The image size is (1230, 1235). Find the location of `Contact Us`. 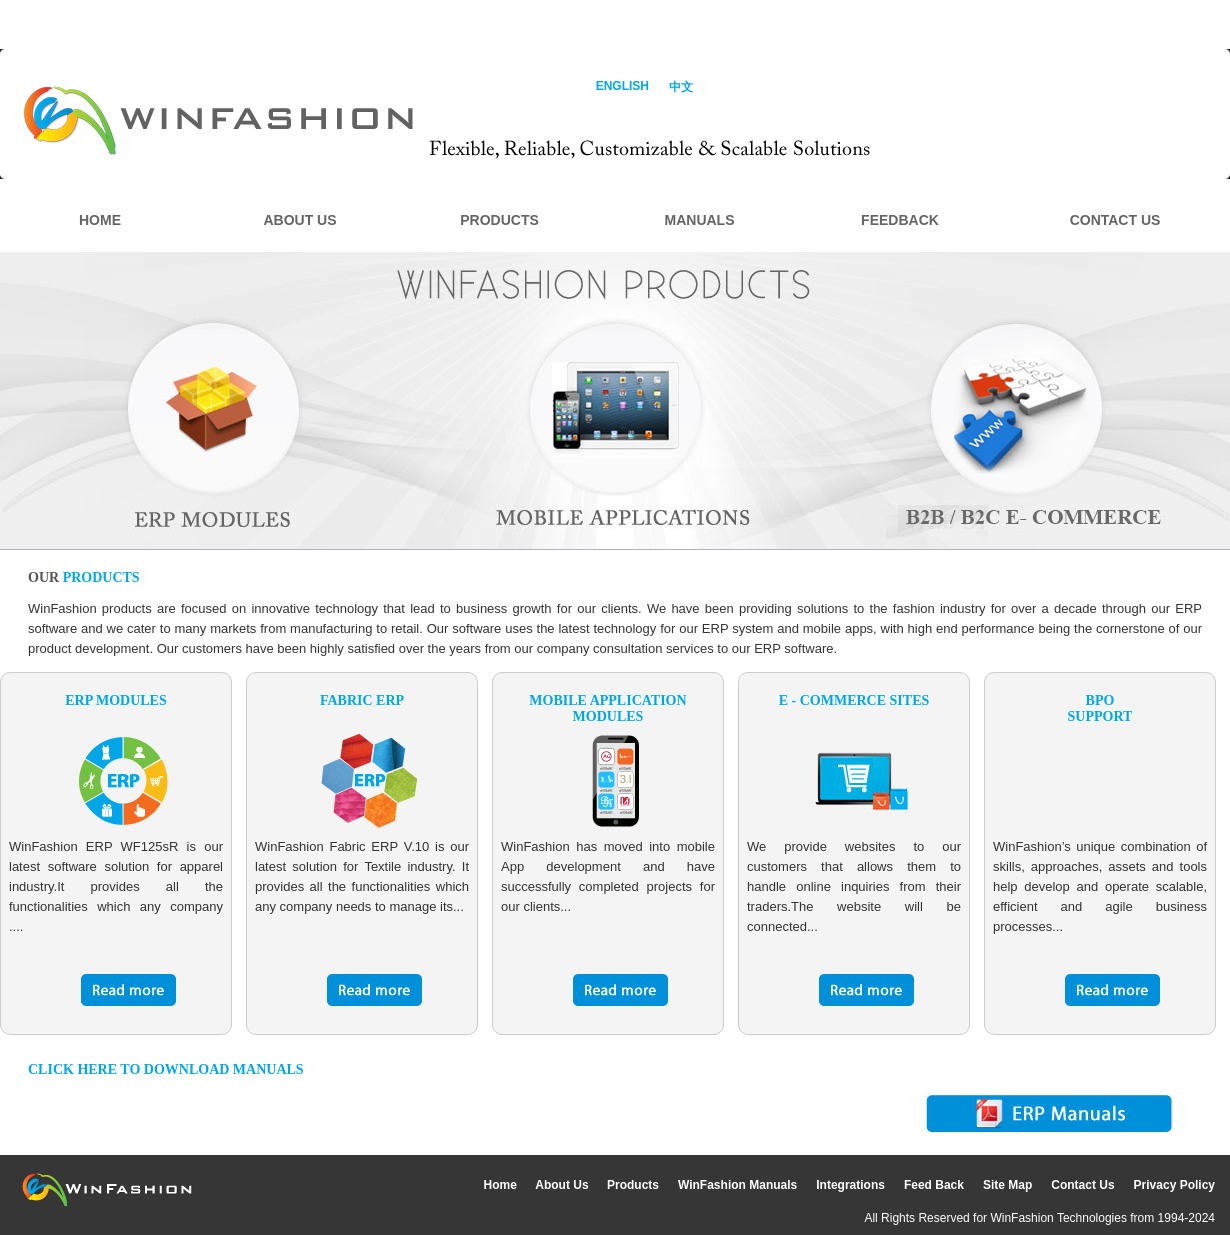

Contact Us is located at coordinates (1082, 1185).